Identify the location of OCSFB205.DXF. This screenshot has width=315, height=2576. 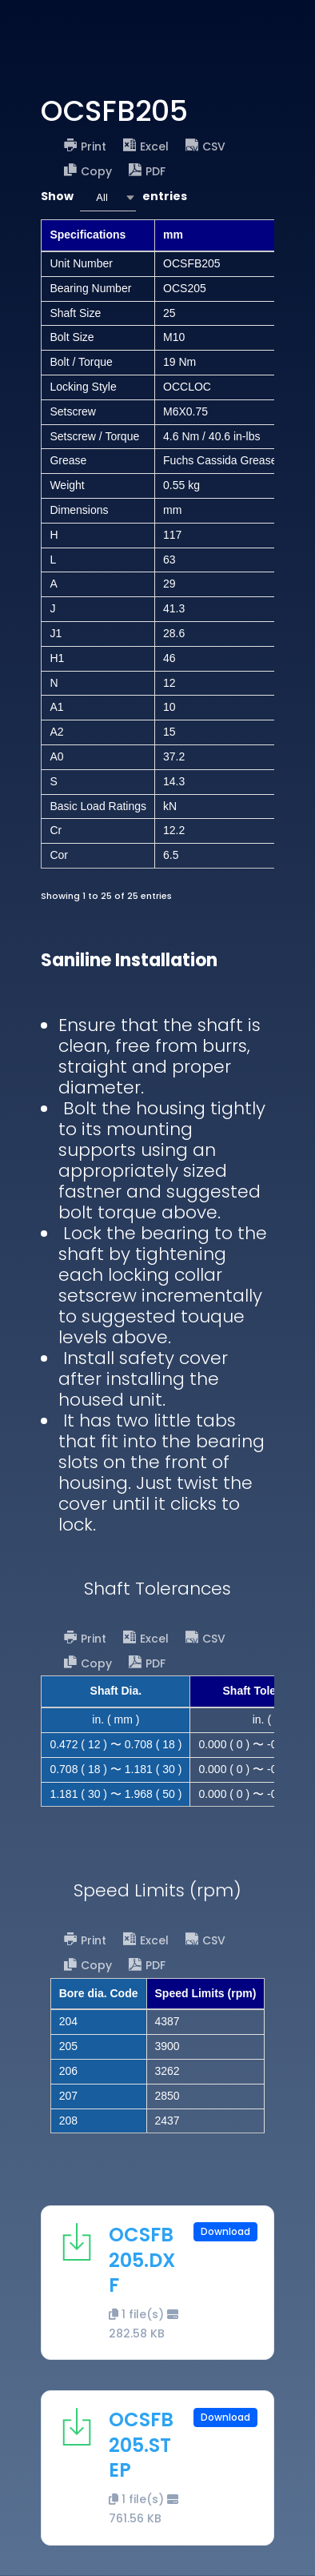
(142, 2259).